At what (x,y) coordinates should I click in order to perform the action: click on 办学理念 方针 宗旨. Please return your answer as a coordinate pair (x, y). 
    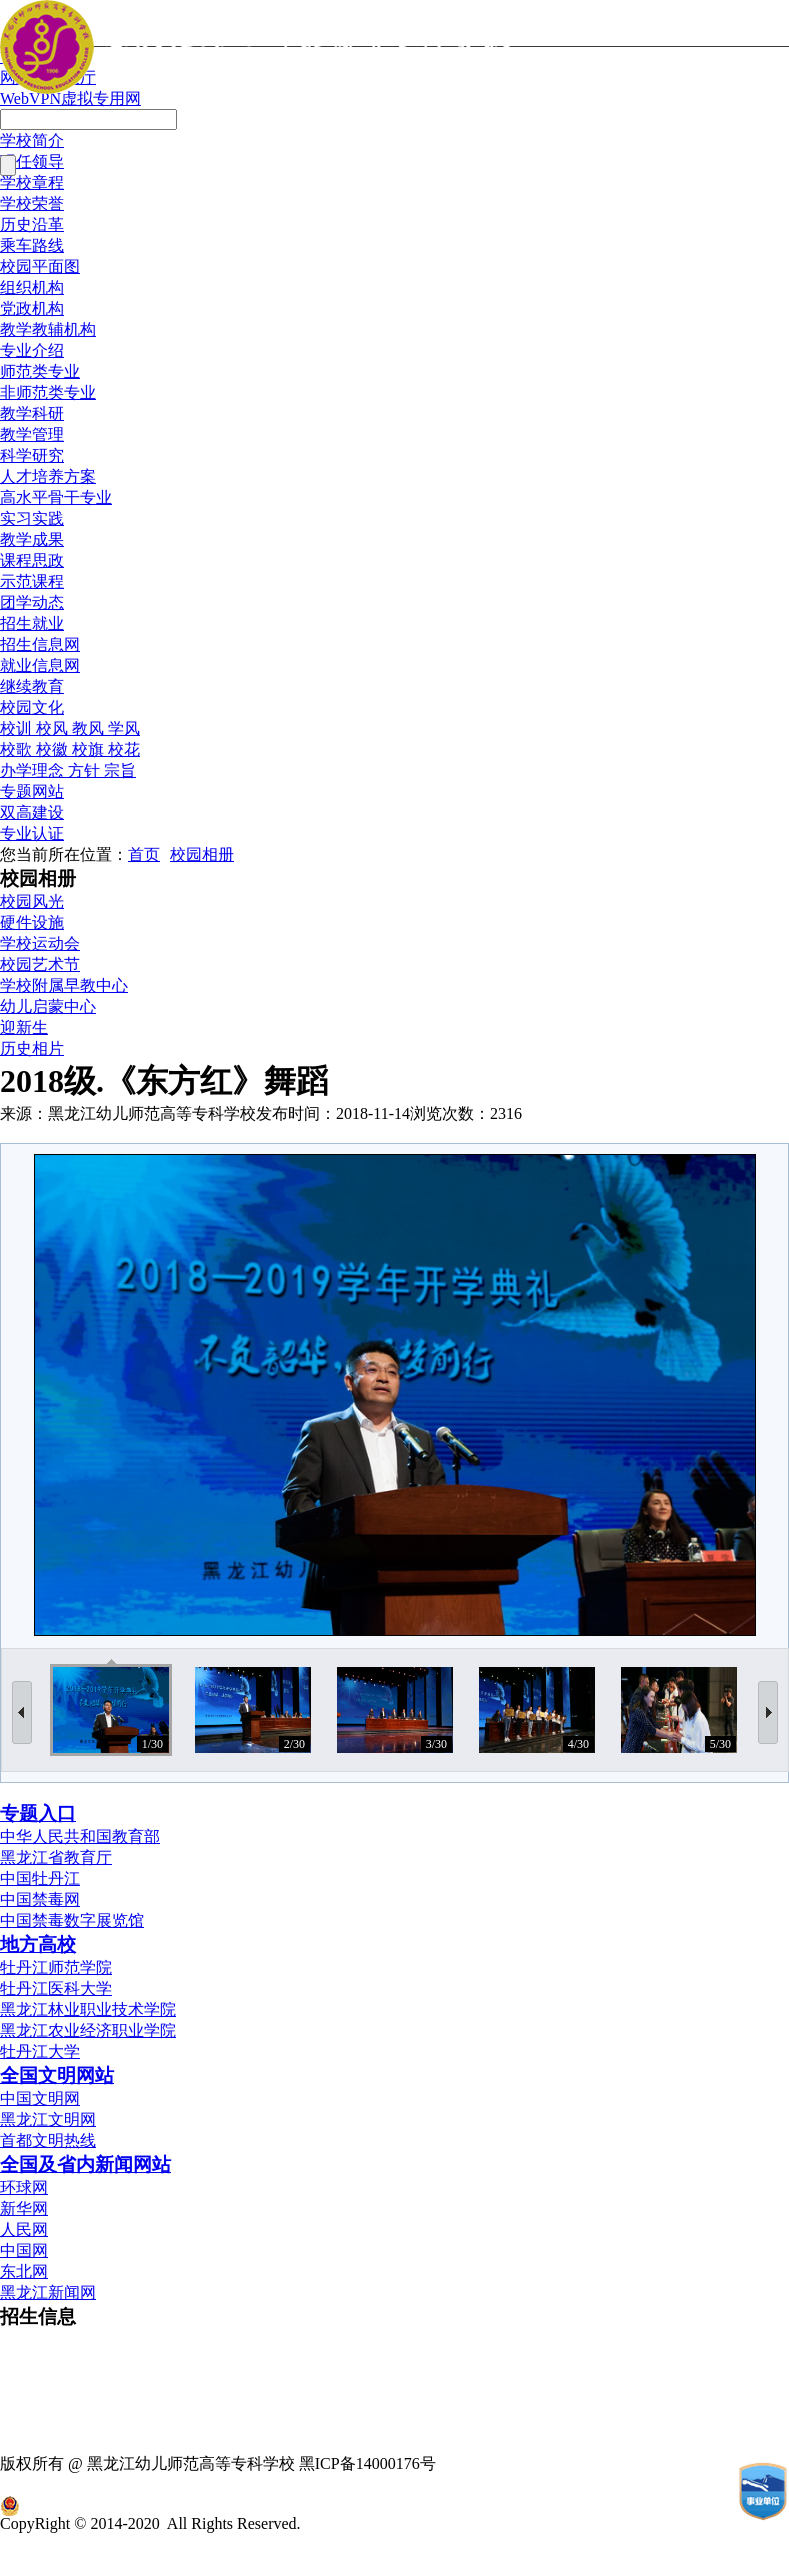
    Looking at the image, I should click on (68, 770).